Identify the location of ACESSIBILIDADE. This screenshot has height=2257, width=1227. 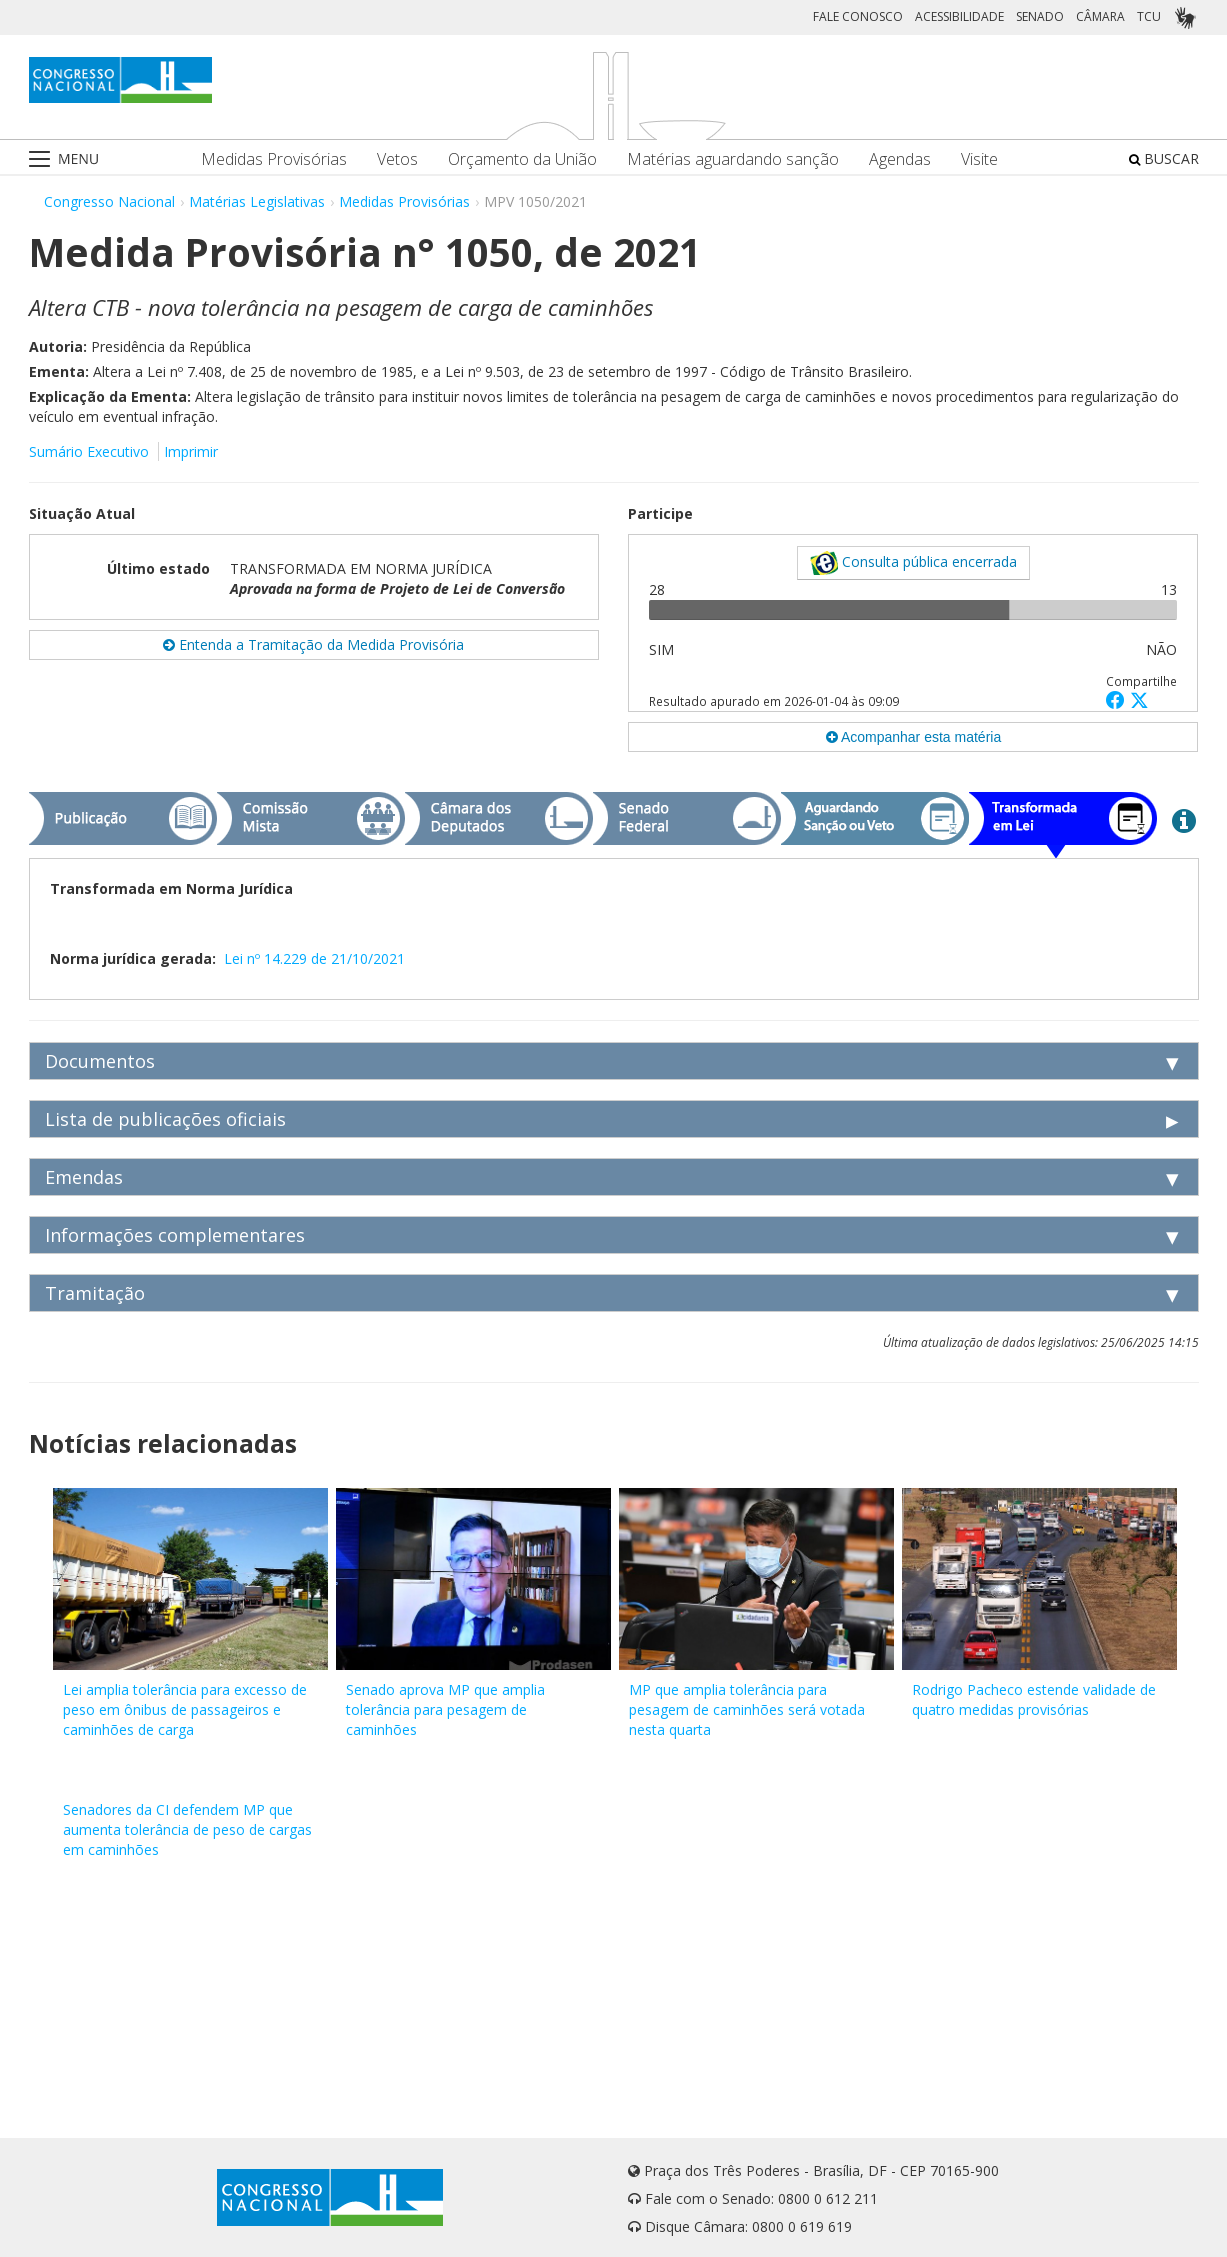
(959, 16).